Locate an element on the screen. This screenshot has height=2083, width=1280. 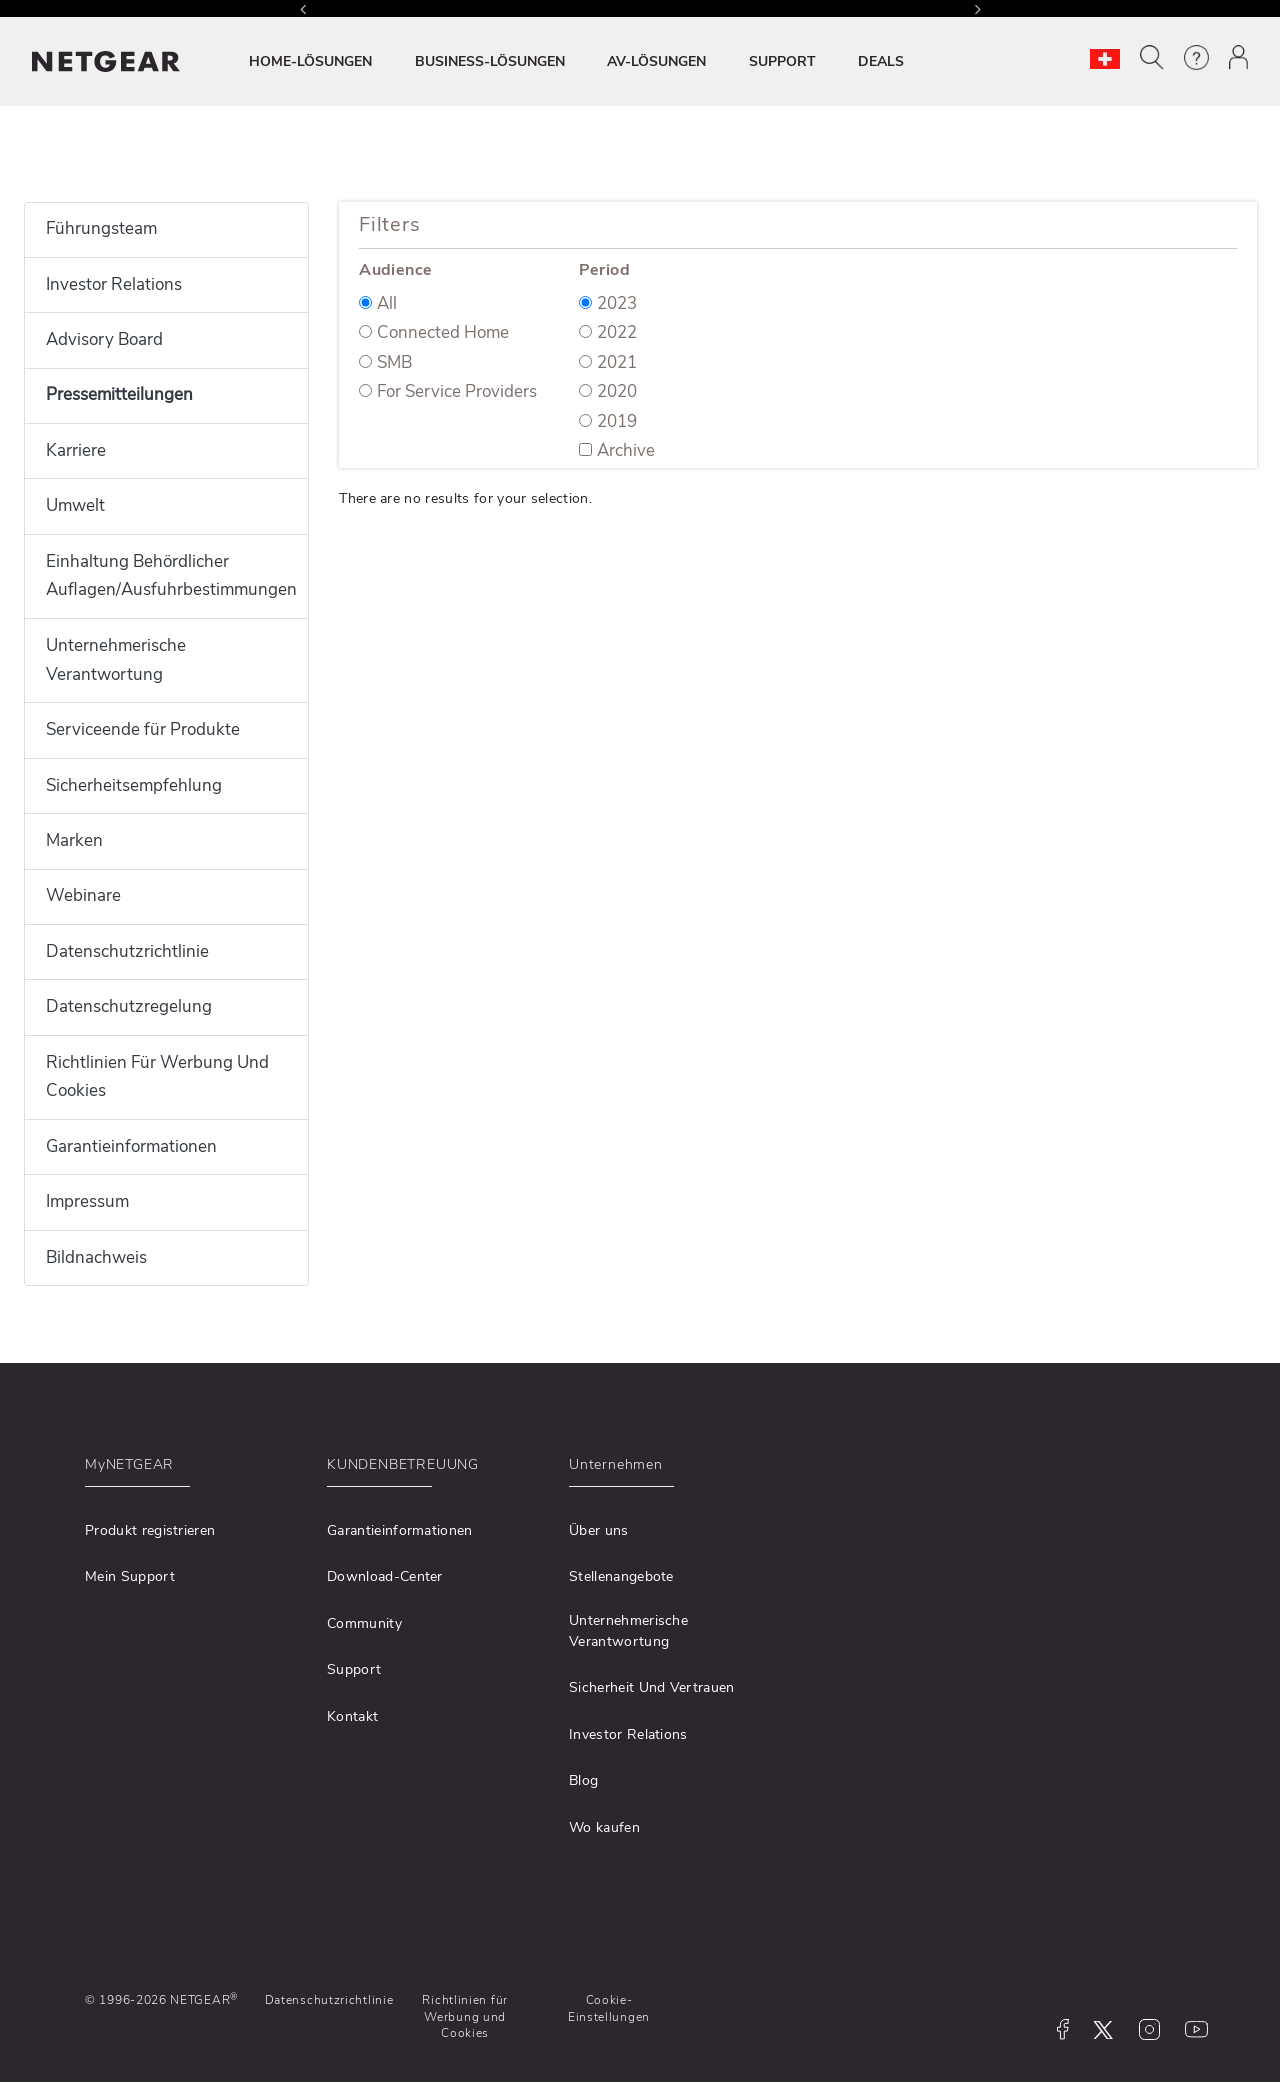
Community is located at coordinates (364, 1623).